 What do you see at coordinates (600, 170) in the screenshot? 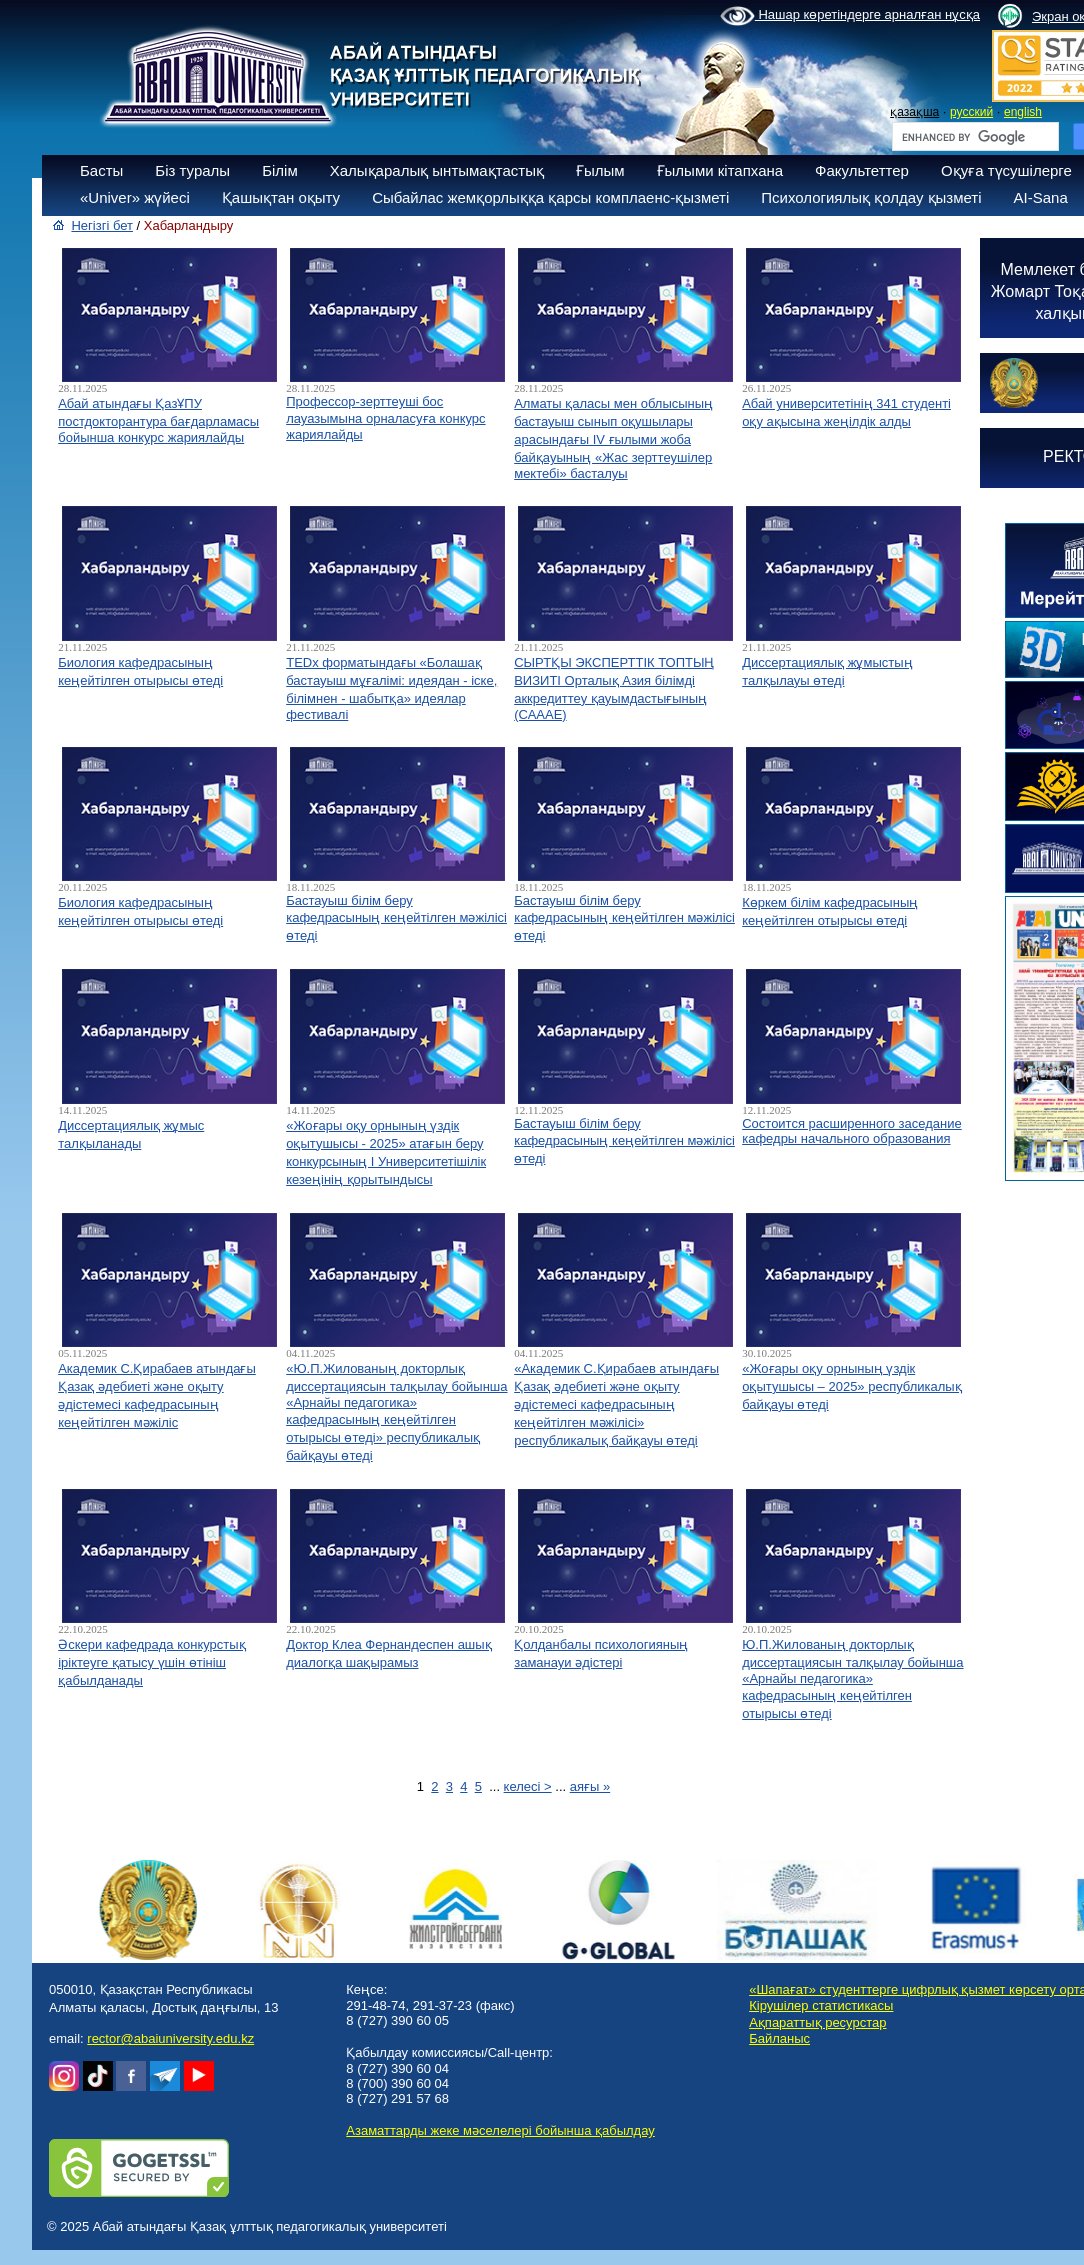
I see `Ғылым` at bounding box center [600, 170].